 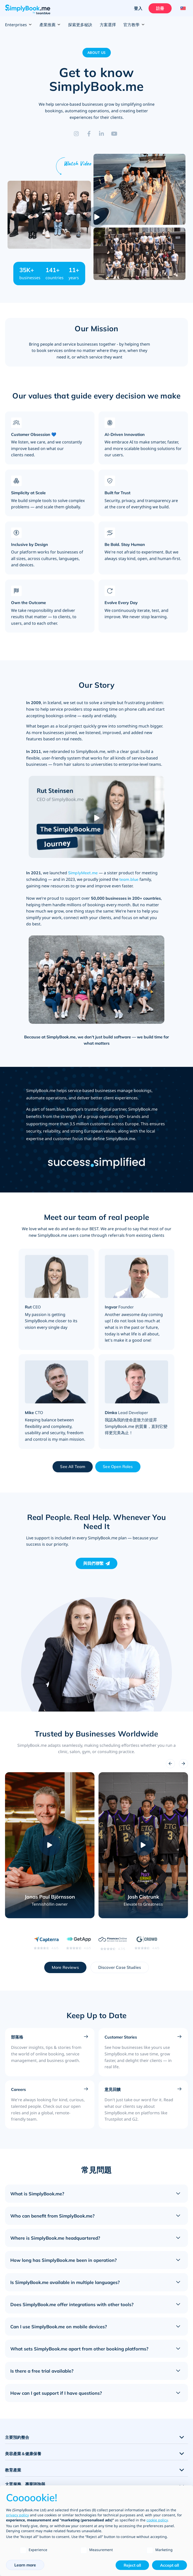 I want to click on [Next], so click(x=183, y=1763).